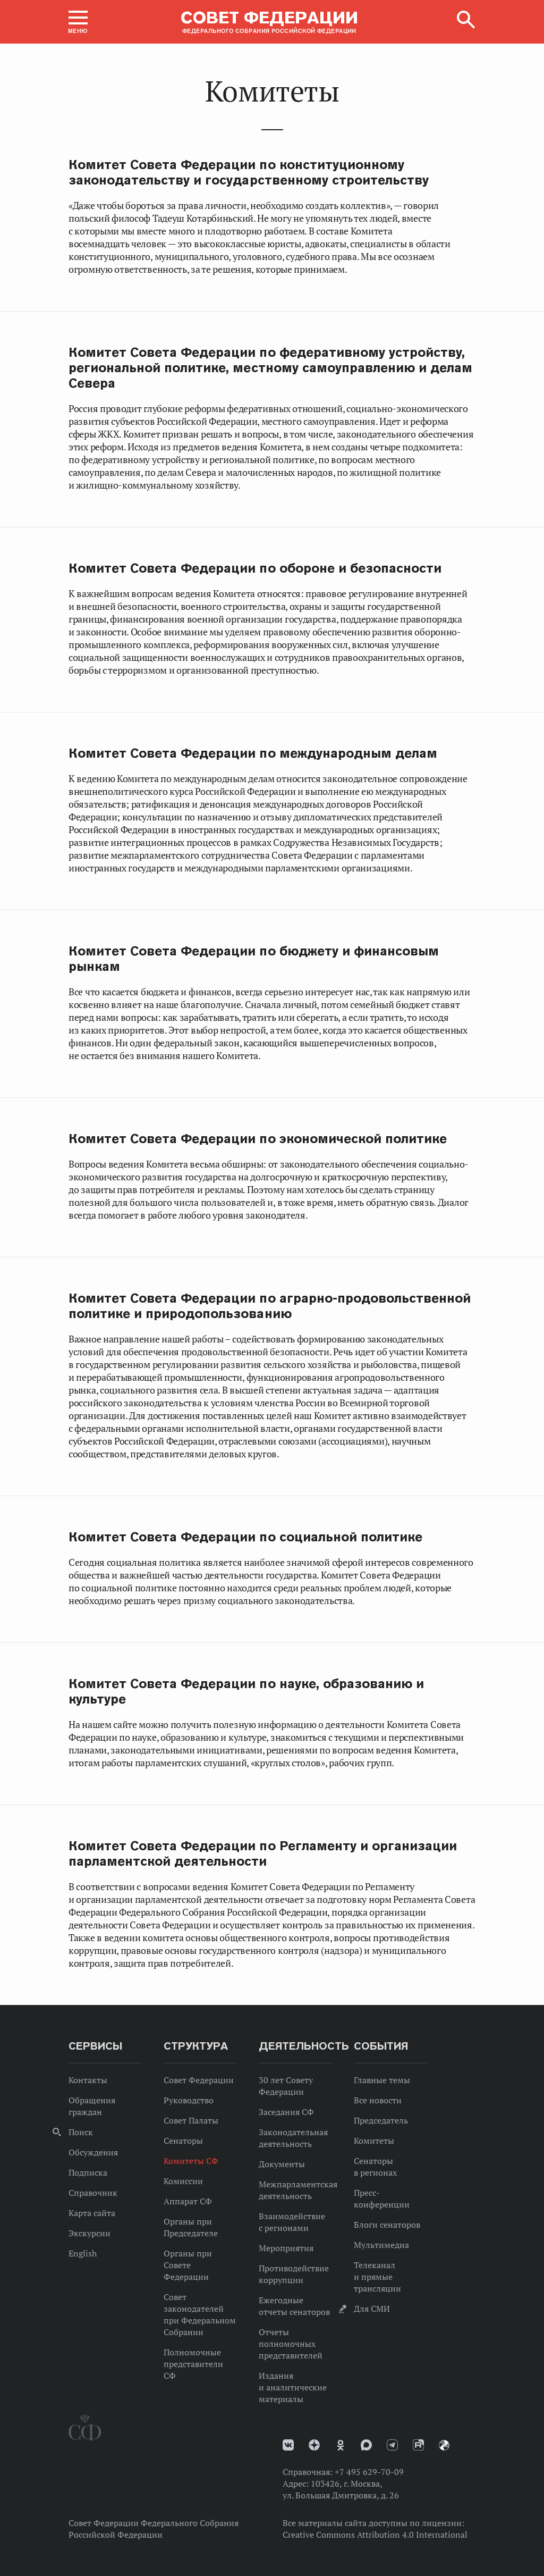  Describe the element at coordinates (191, 2120) in the screenshot. I see `Совет Палаты` at that location.